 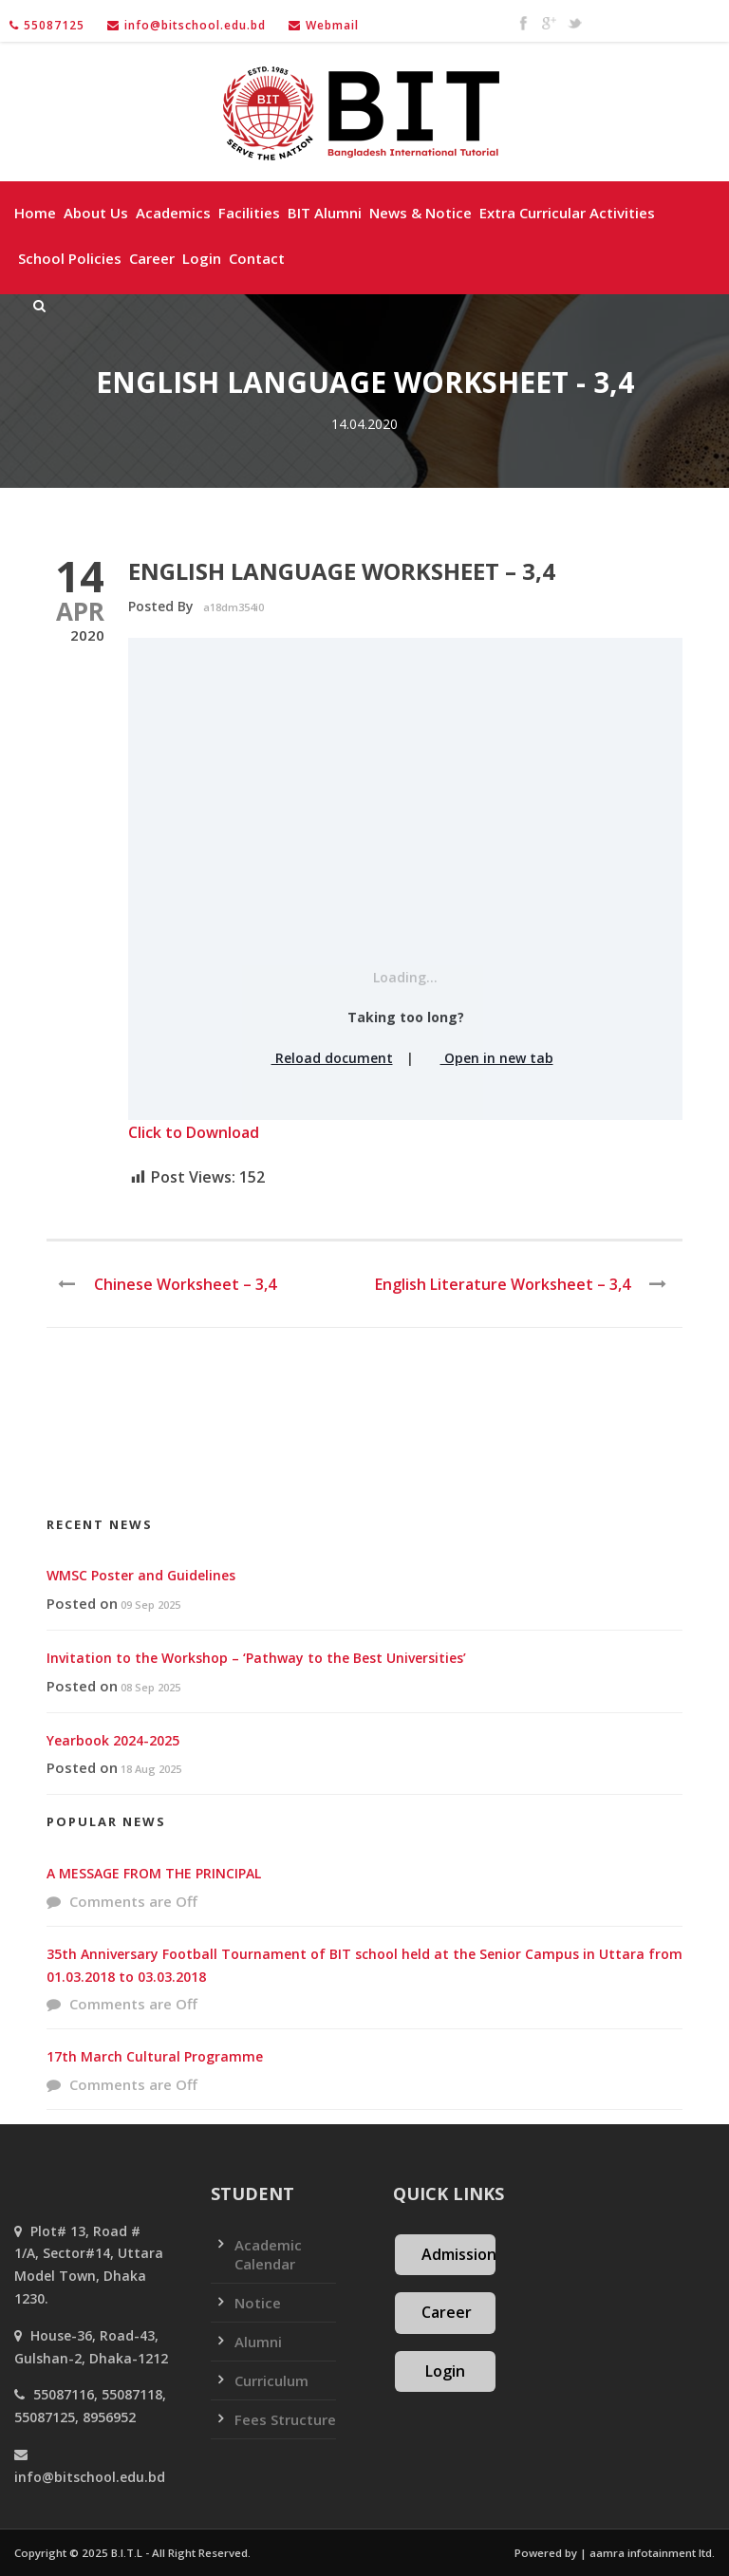 What do you see at coordinates (155, 2056) in the screenshot?
I see `17th March Cultural Programme` at bounding box center [155, 2056].